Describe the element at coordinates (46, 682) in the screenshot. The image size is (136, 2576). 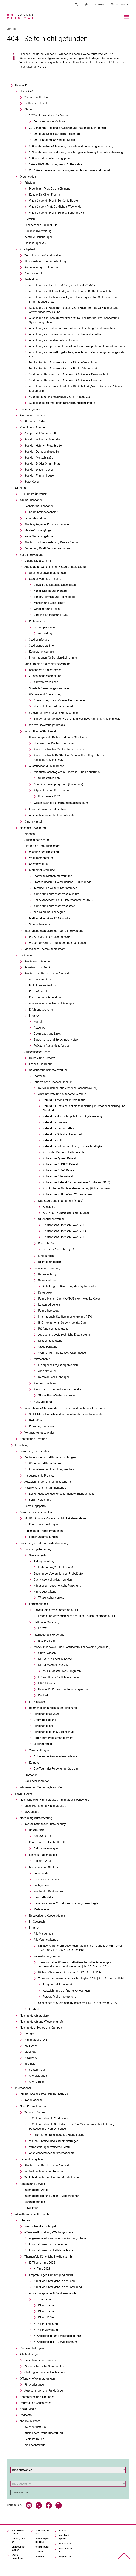
I see `Auswahlergebnisse` at that location.